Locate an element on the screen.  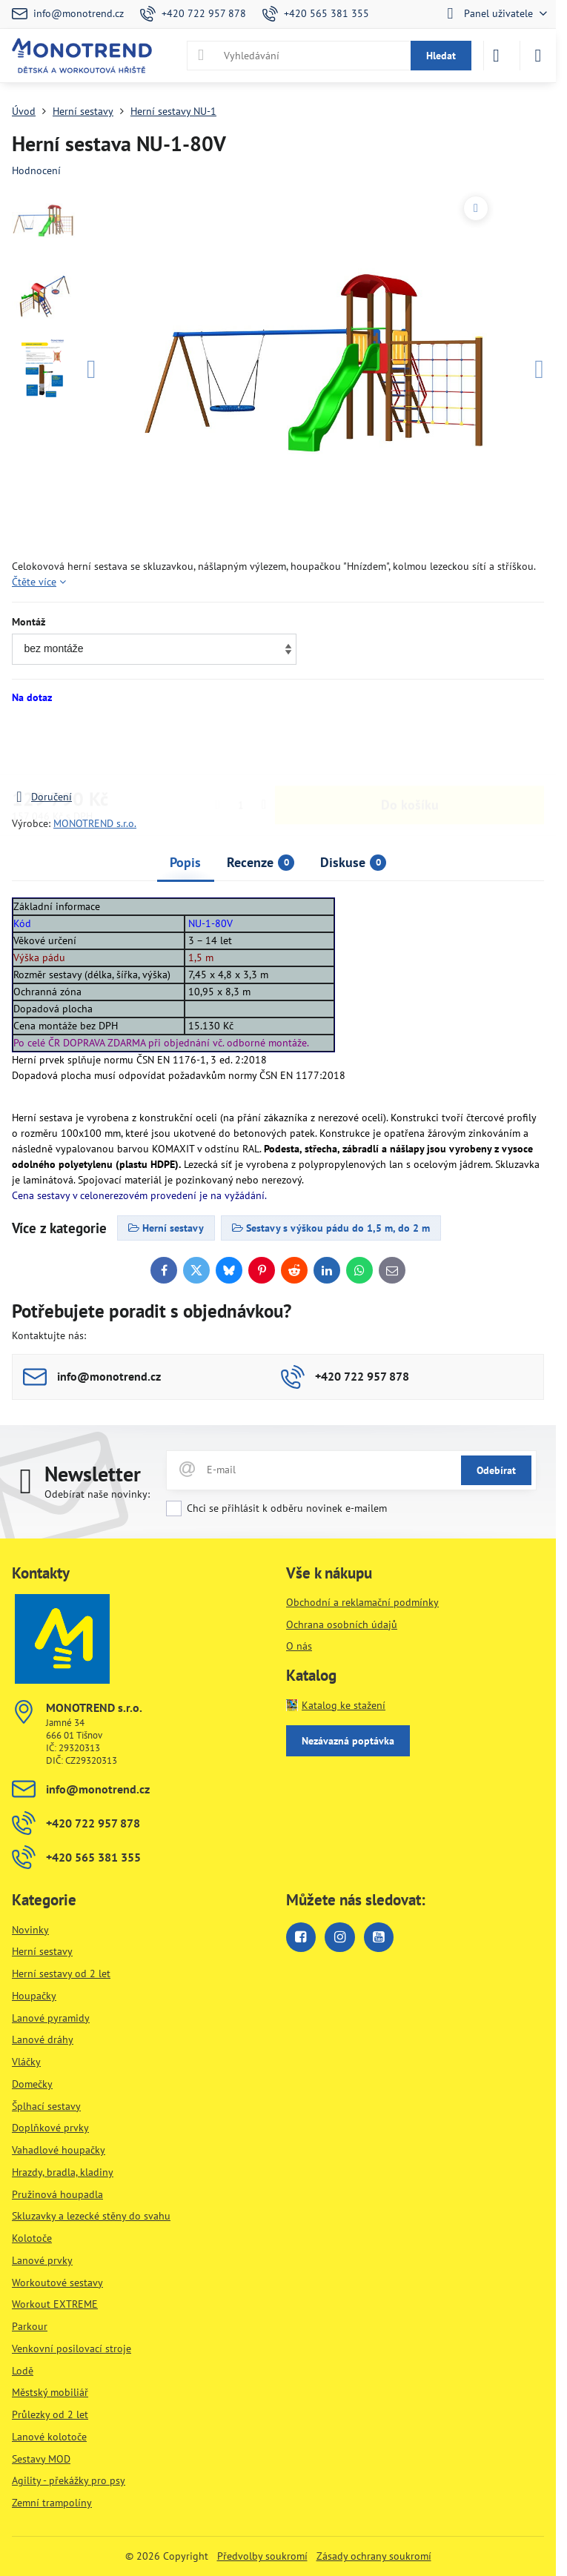
Hledat is located at coordinates (441, 55).